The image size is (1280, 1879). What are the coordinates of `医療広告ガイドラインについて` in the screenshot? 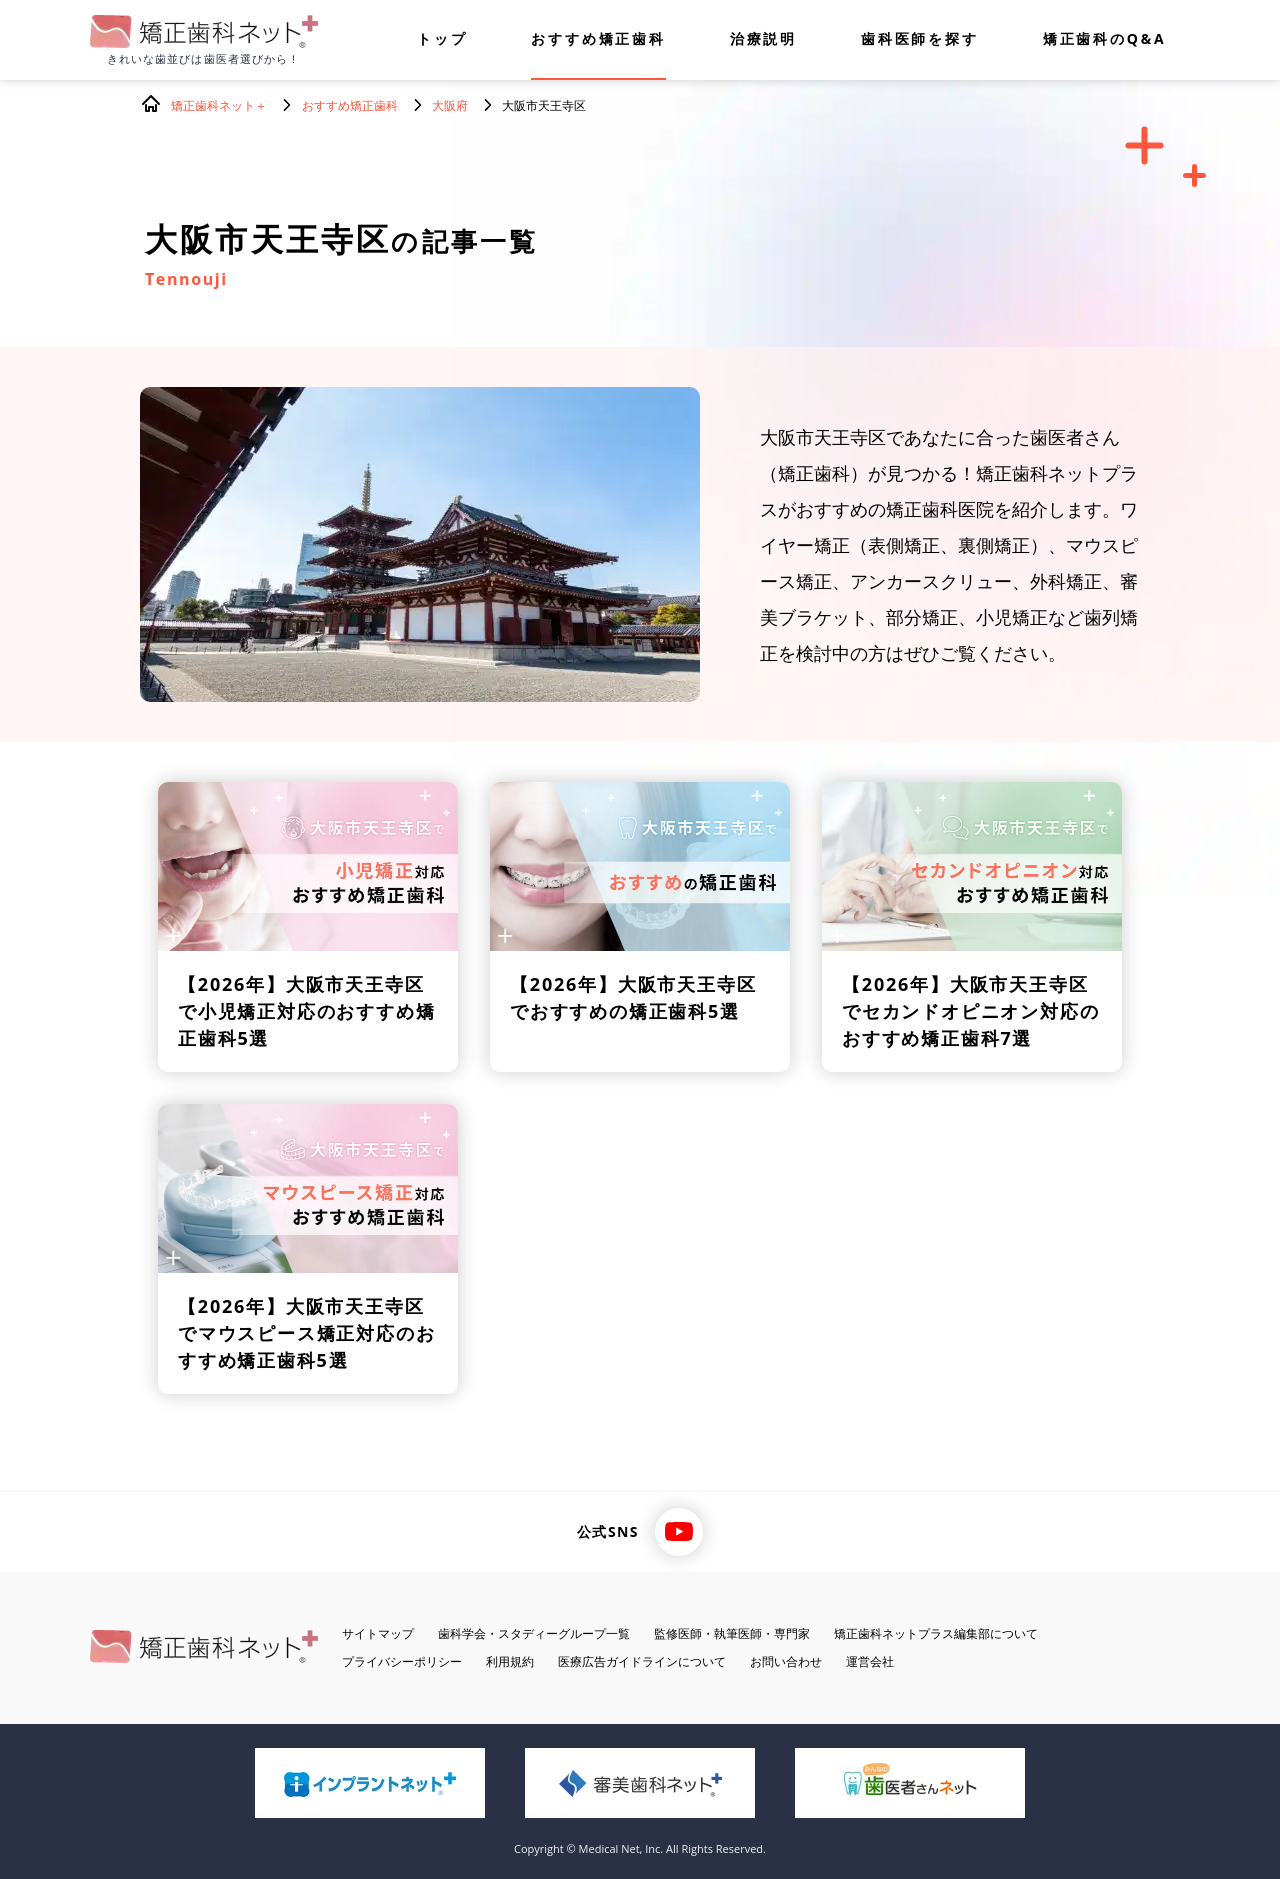 It's located at (642, 1661).